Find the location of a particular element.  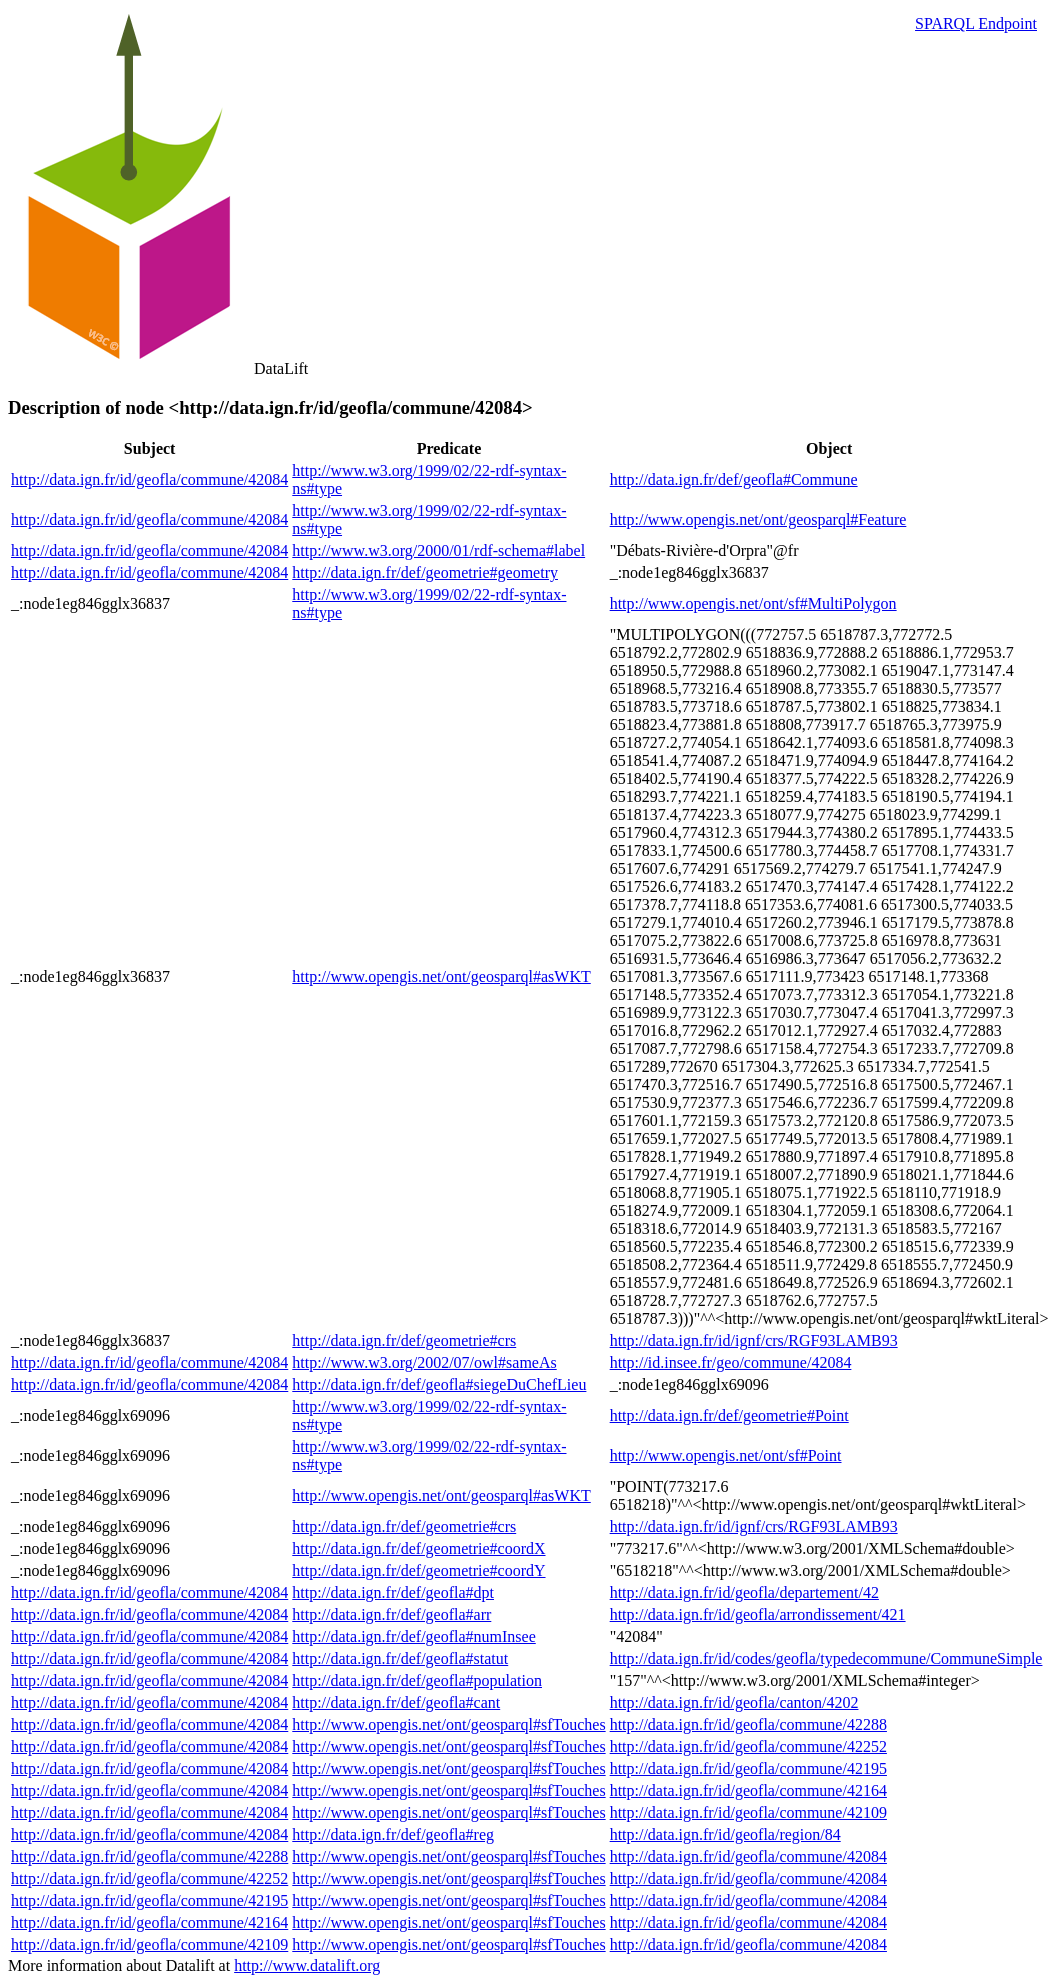

http://data.ign.fr/id/geofla/region/84 is located at coordinates (725, 1834).